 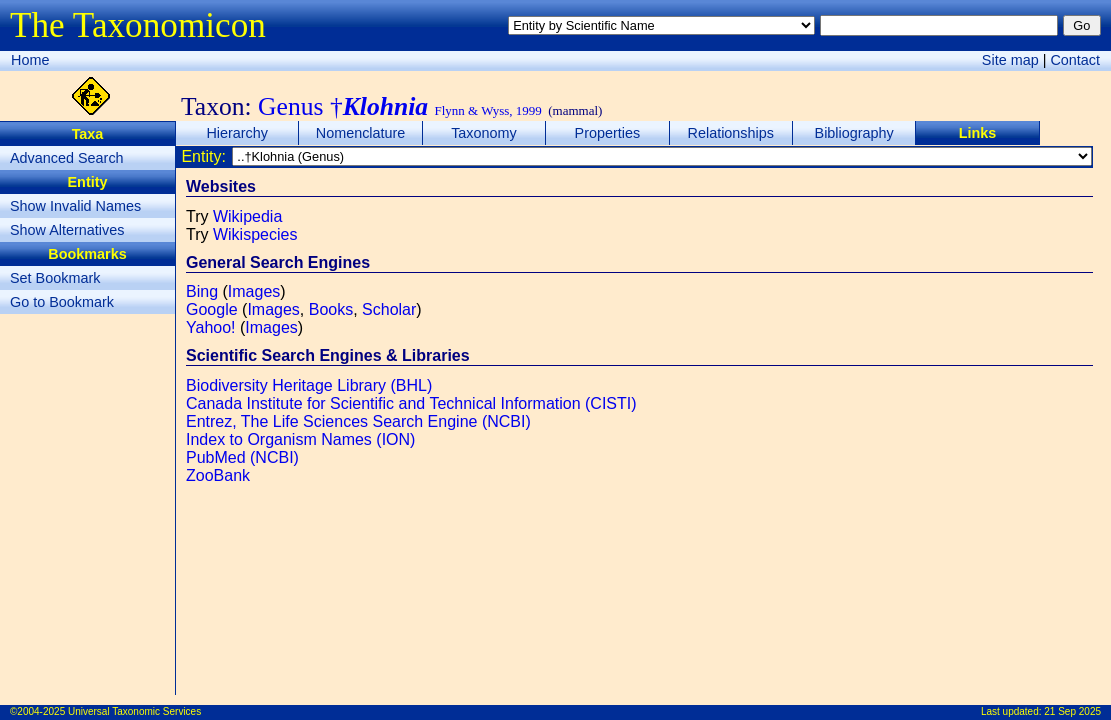 What do you see at coordinates (242, 457) in the screenshot?
I see `PubMed (NCBI)` at bounding box center [242, 457].